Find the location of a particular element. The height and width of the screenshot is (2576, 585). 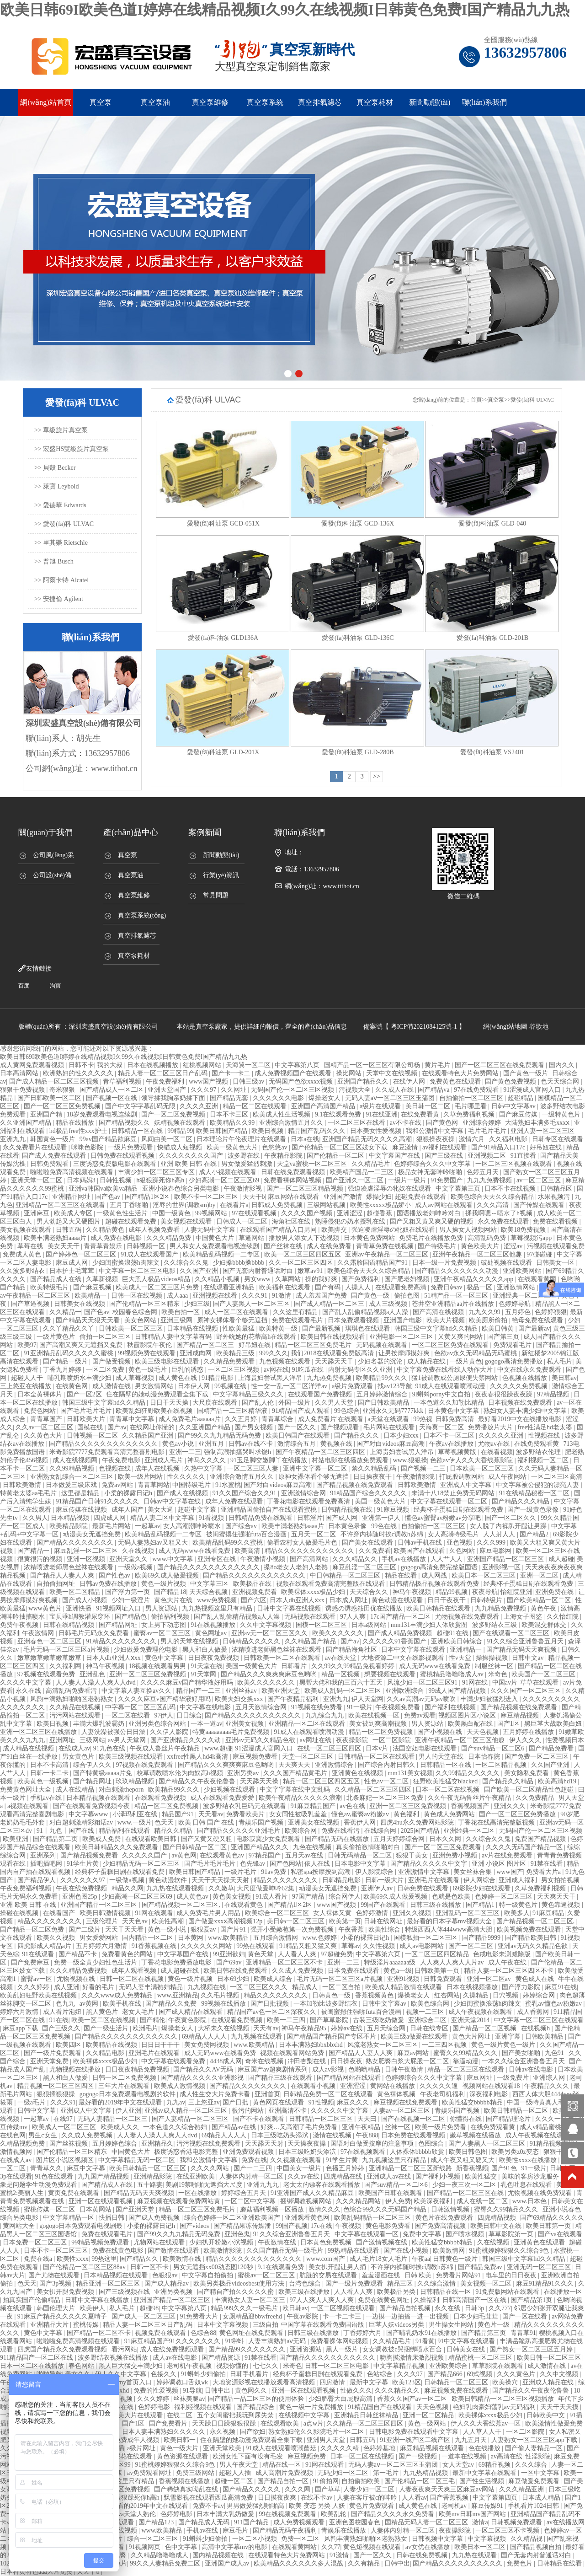

亚洲视频在线看 is located at coordinates (215, 1295).